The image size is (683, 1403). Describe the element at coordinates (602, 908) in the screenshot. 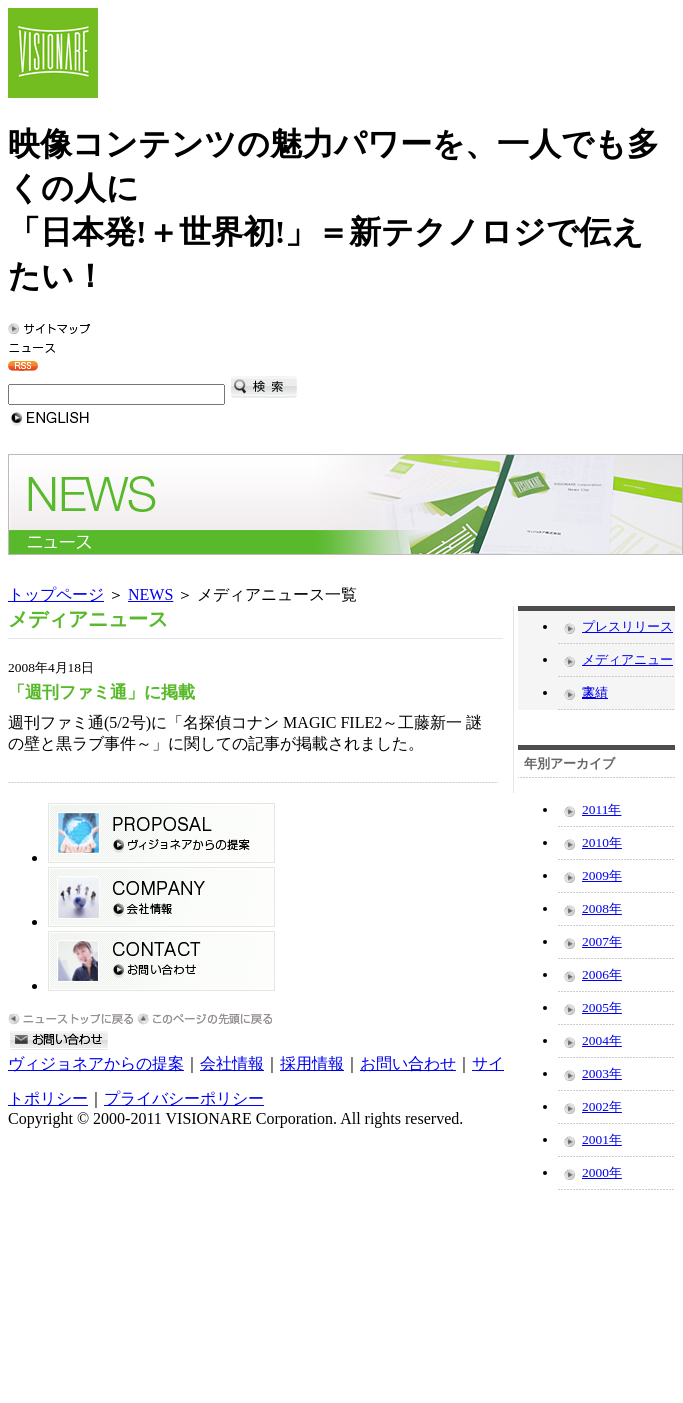

I see `2008年` at that location.